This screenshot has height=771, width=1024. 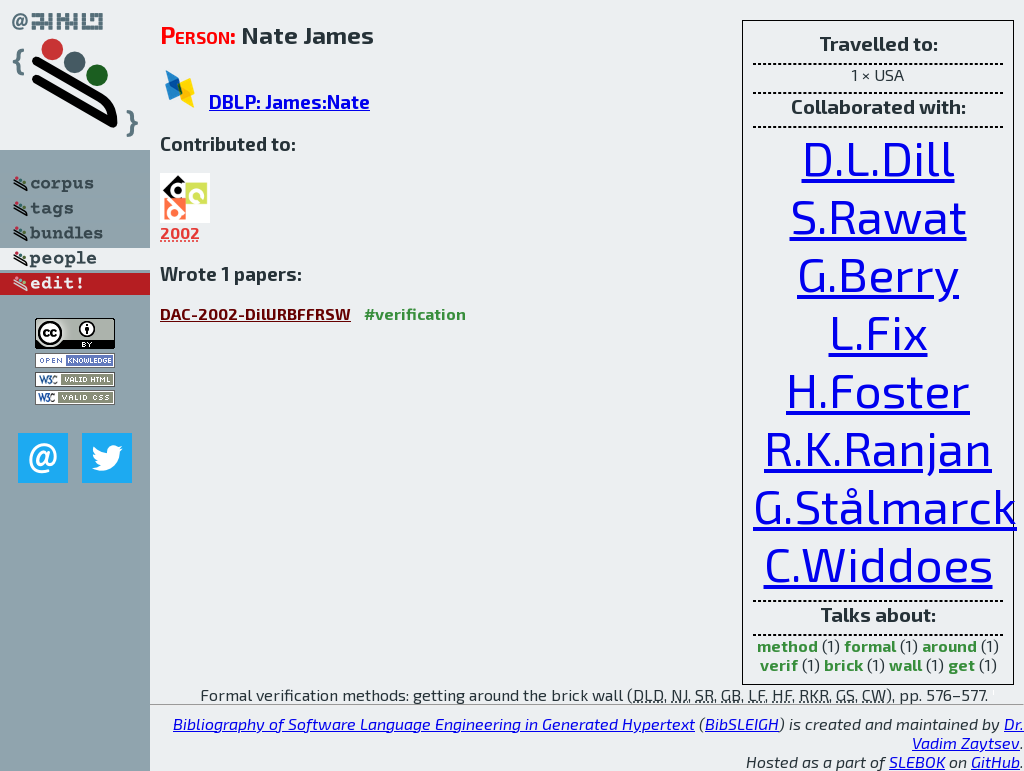 What do you see at coordinates (995, 761) in the screenshot?
I see `GitHub` at bounding box center [995, 761].